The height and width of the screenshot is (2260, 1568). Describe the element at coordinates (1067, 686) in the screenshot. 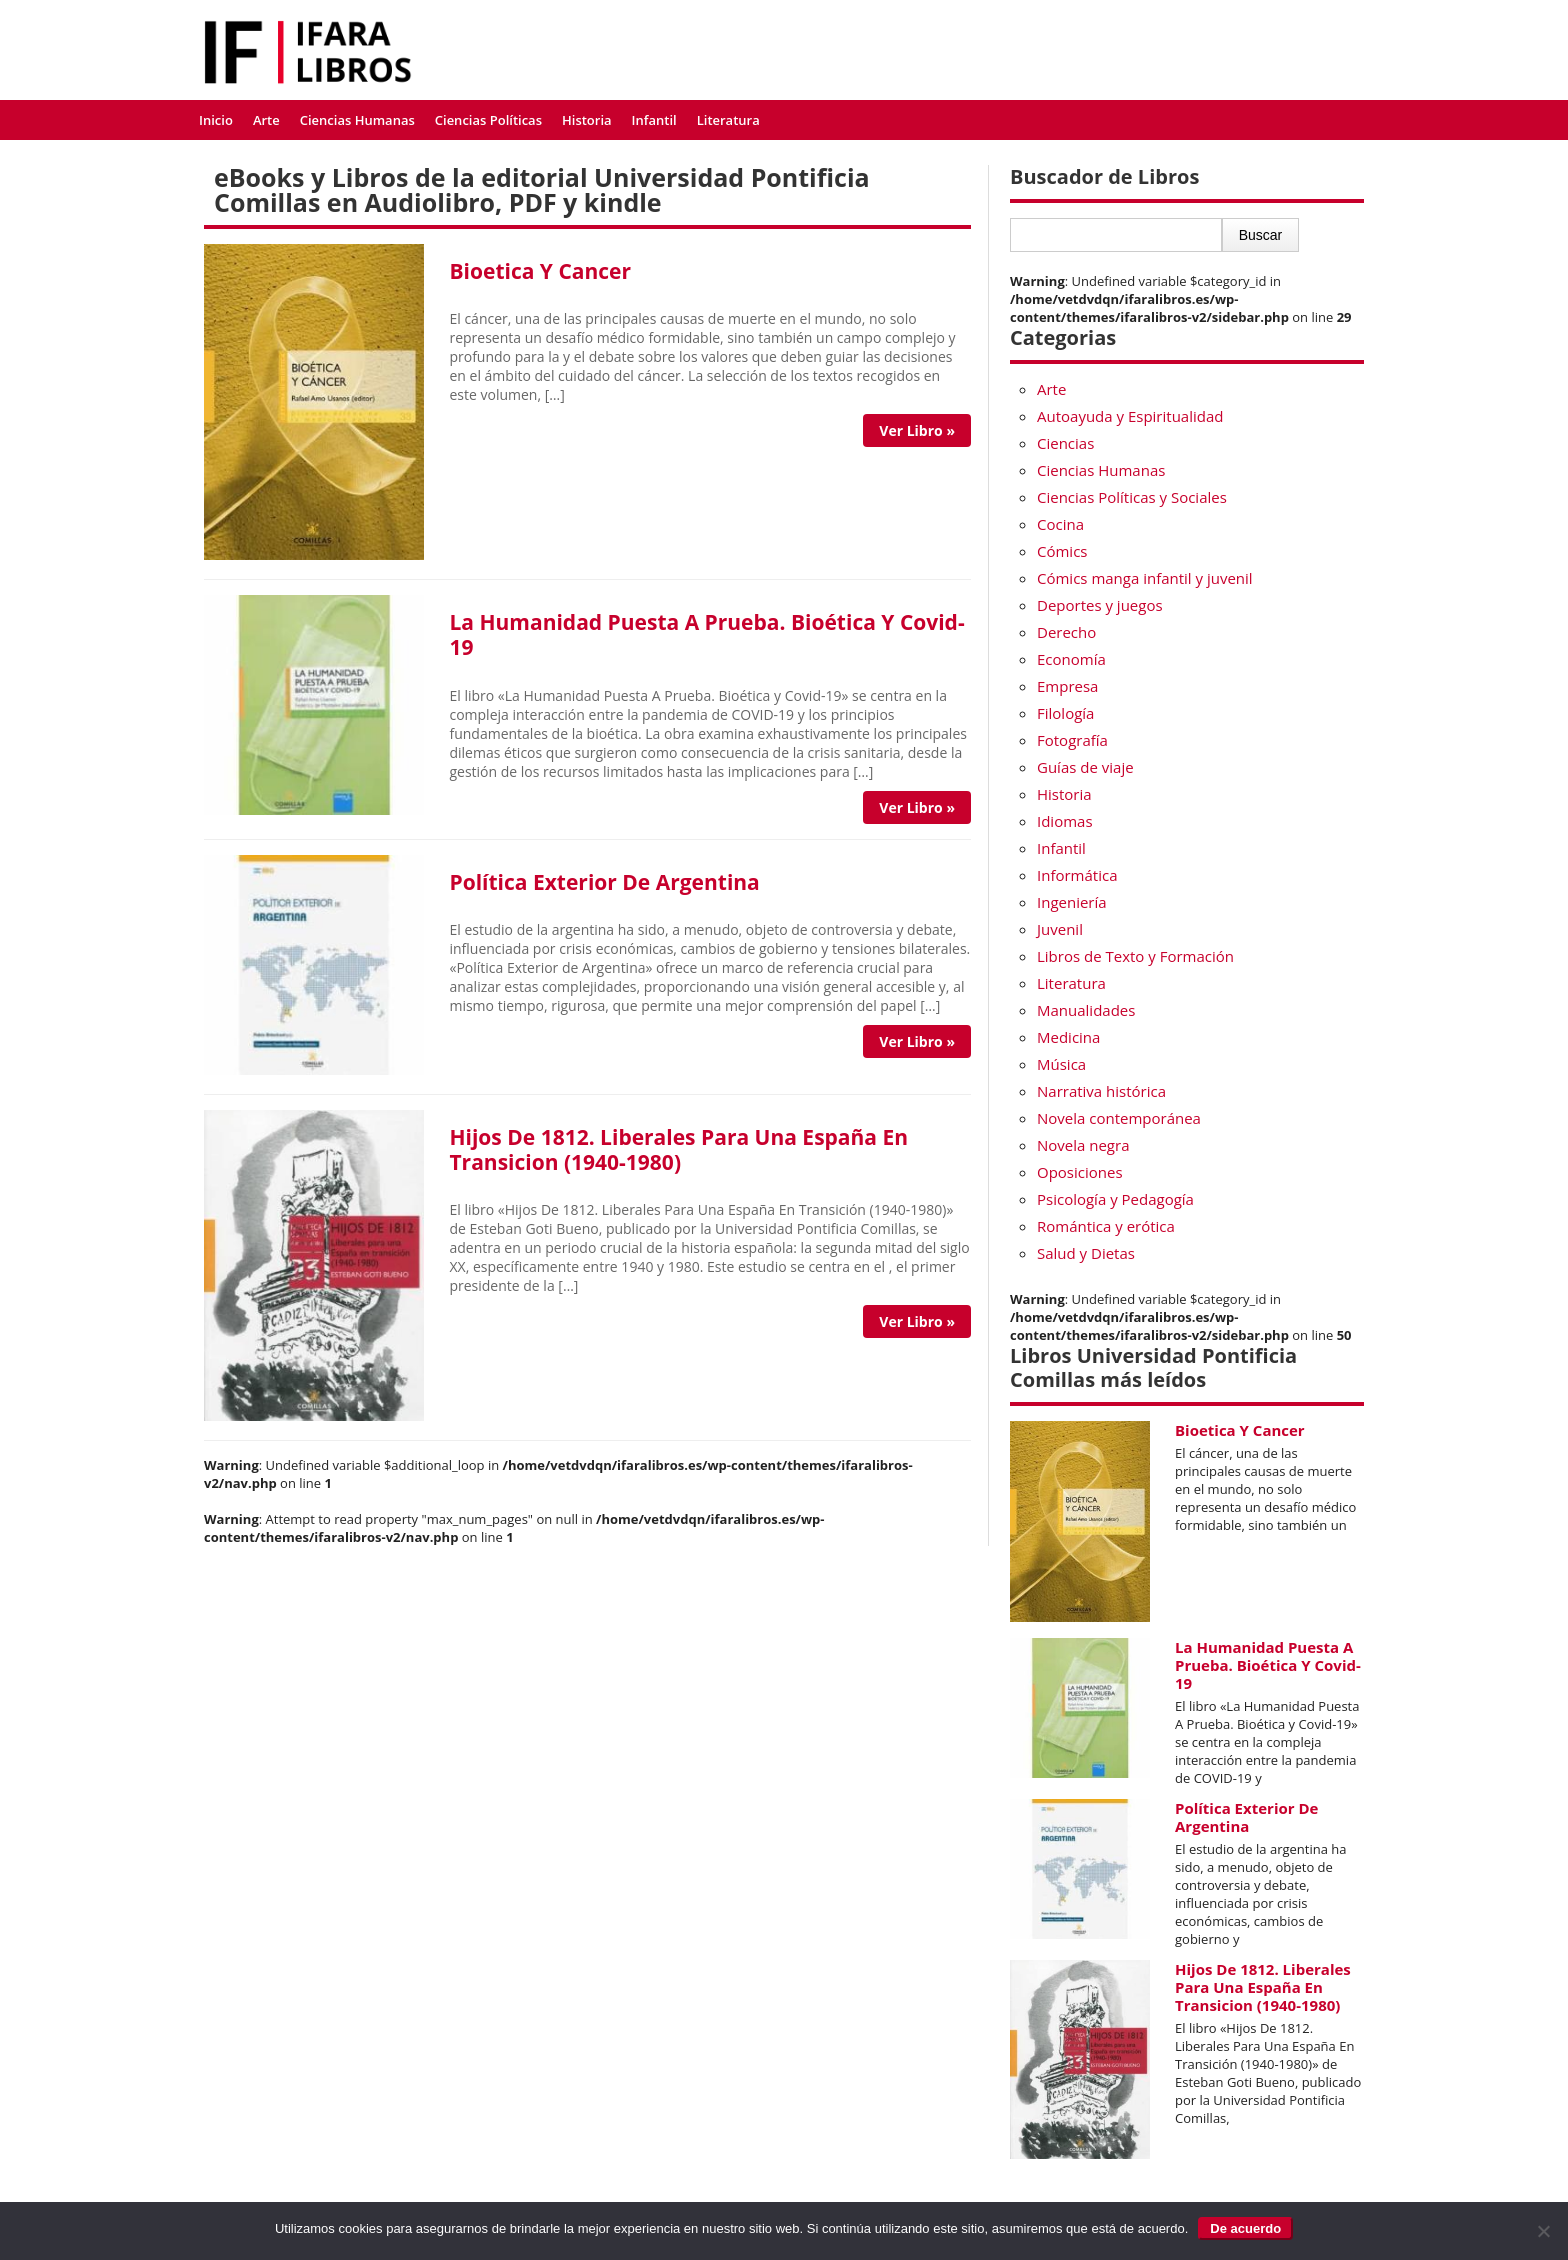

I see `Empresa` at that location.